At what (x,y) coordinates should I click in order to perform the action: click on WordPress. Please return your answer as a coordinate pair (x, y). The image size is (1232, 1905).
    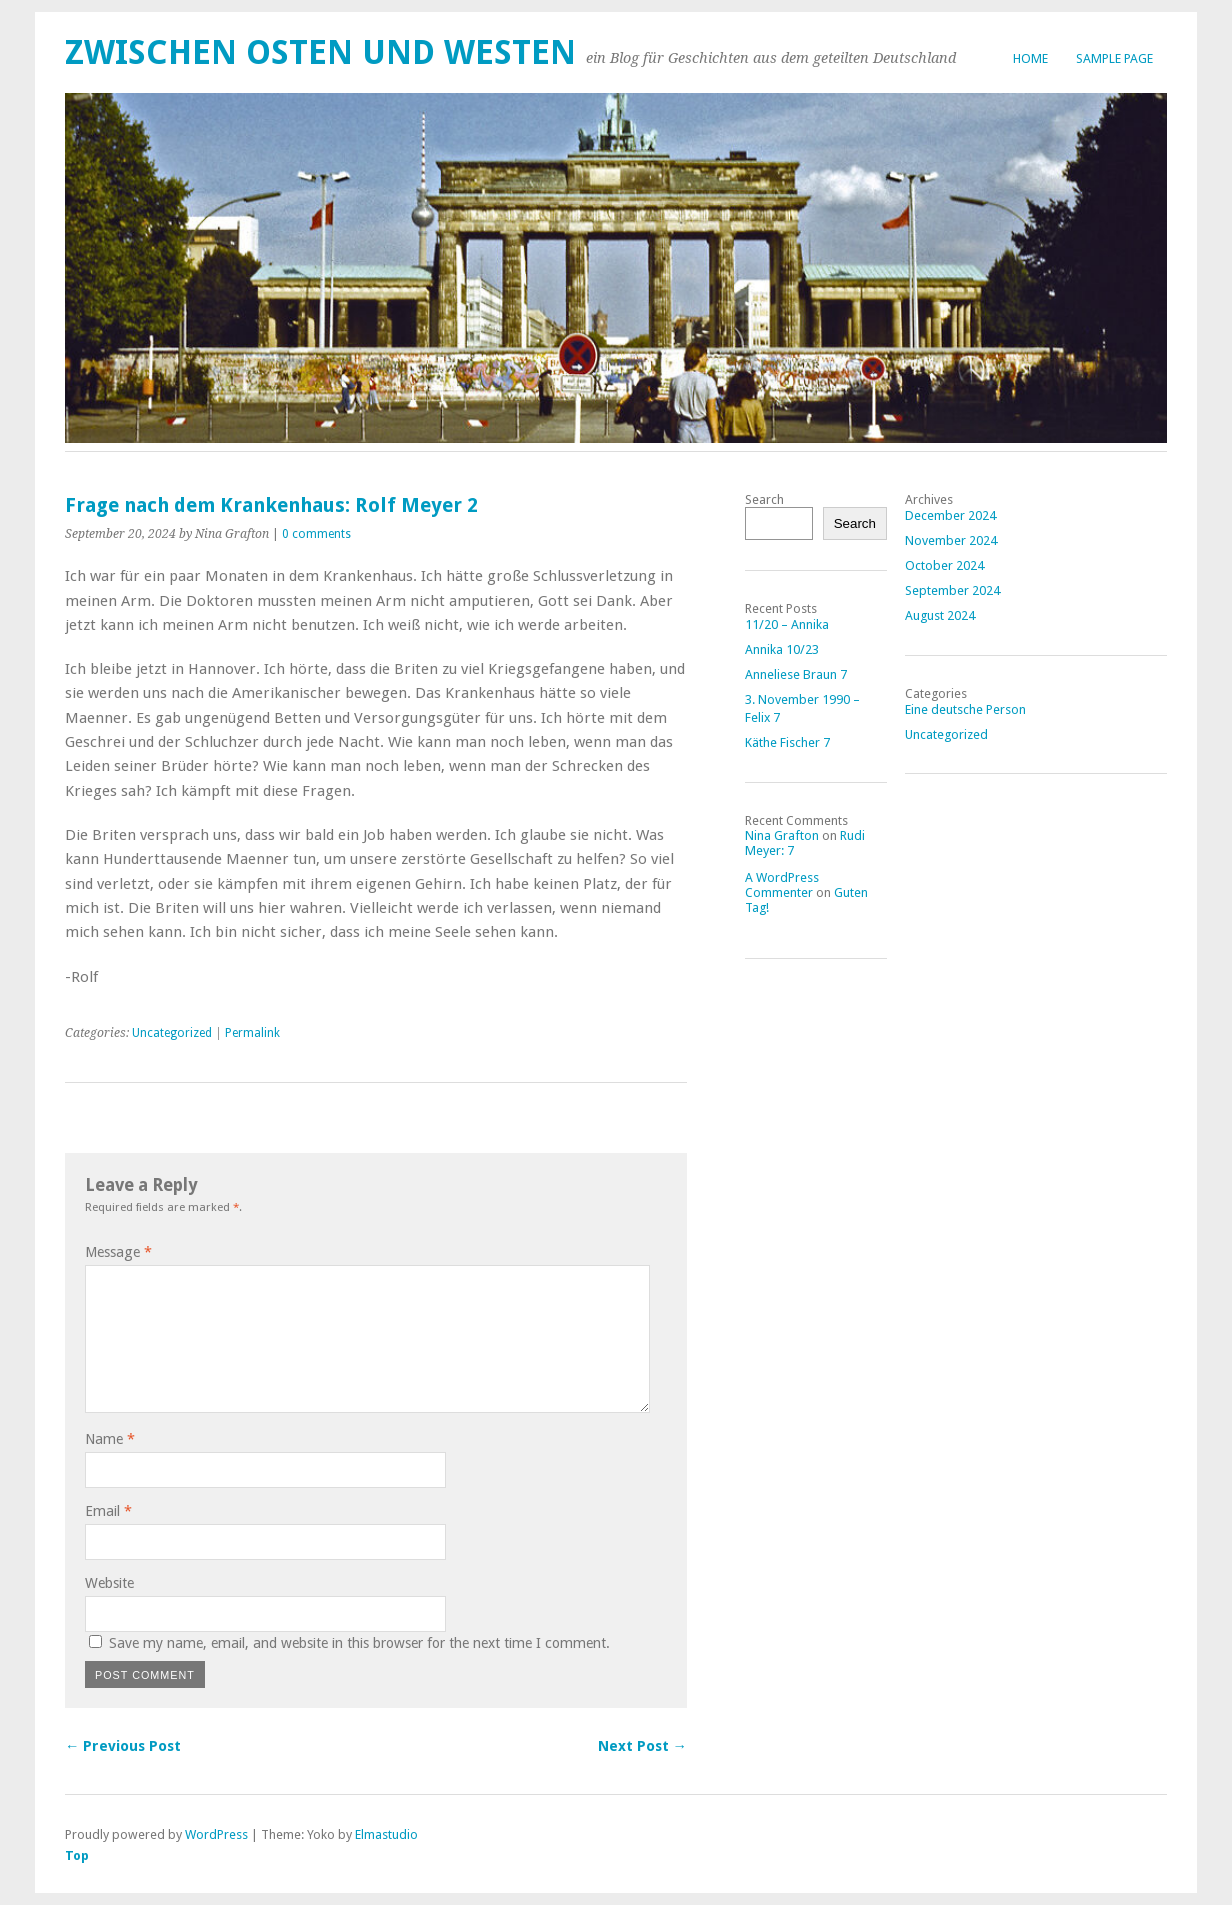
    Looking at the image, I should click on (216, 1834).